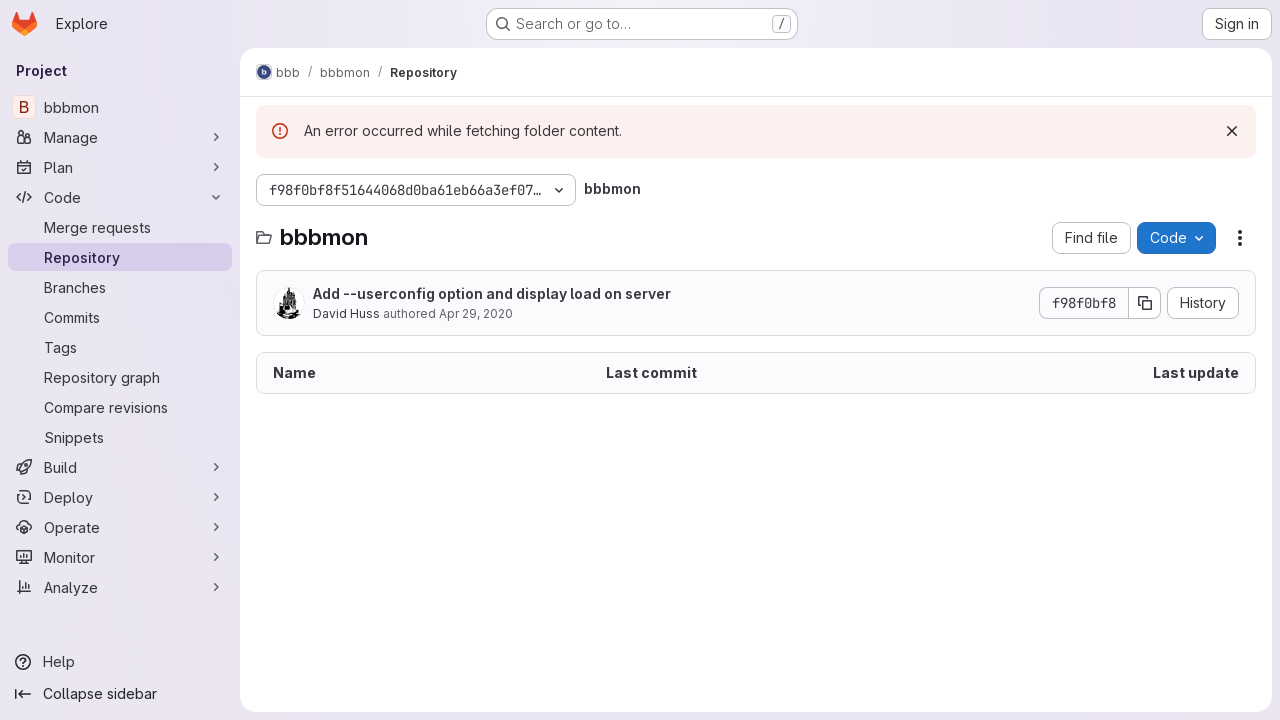  What do you see at coordinates (120, 527) in the screenshot?
I see `[Operate]` at bounding box center [120, 527].